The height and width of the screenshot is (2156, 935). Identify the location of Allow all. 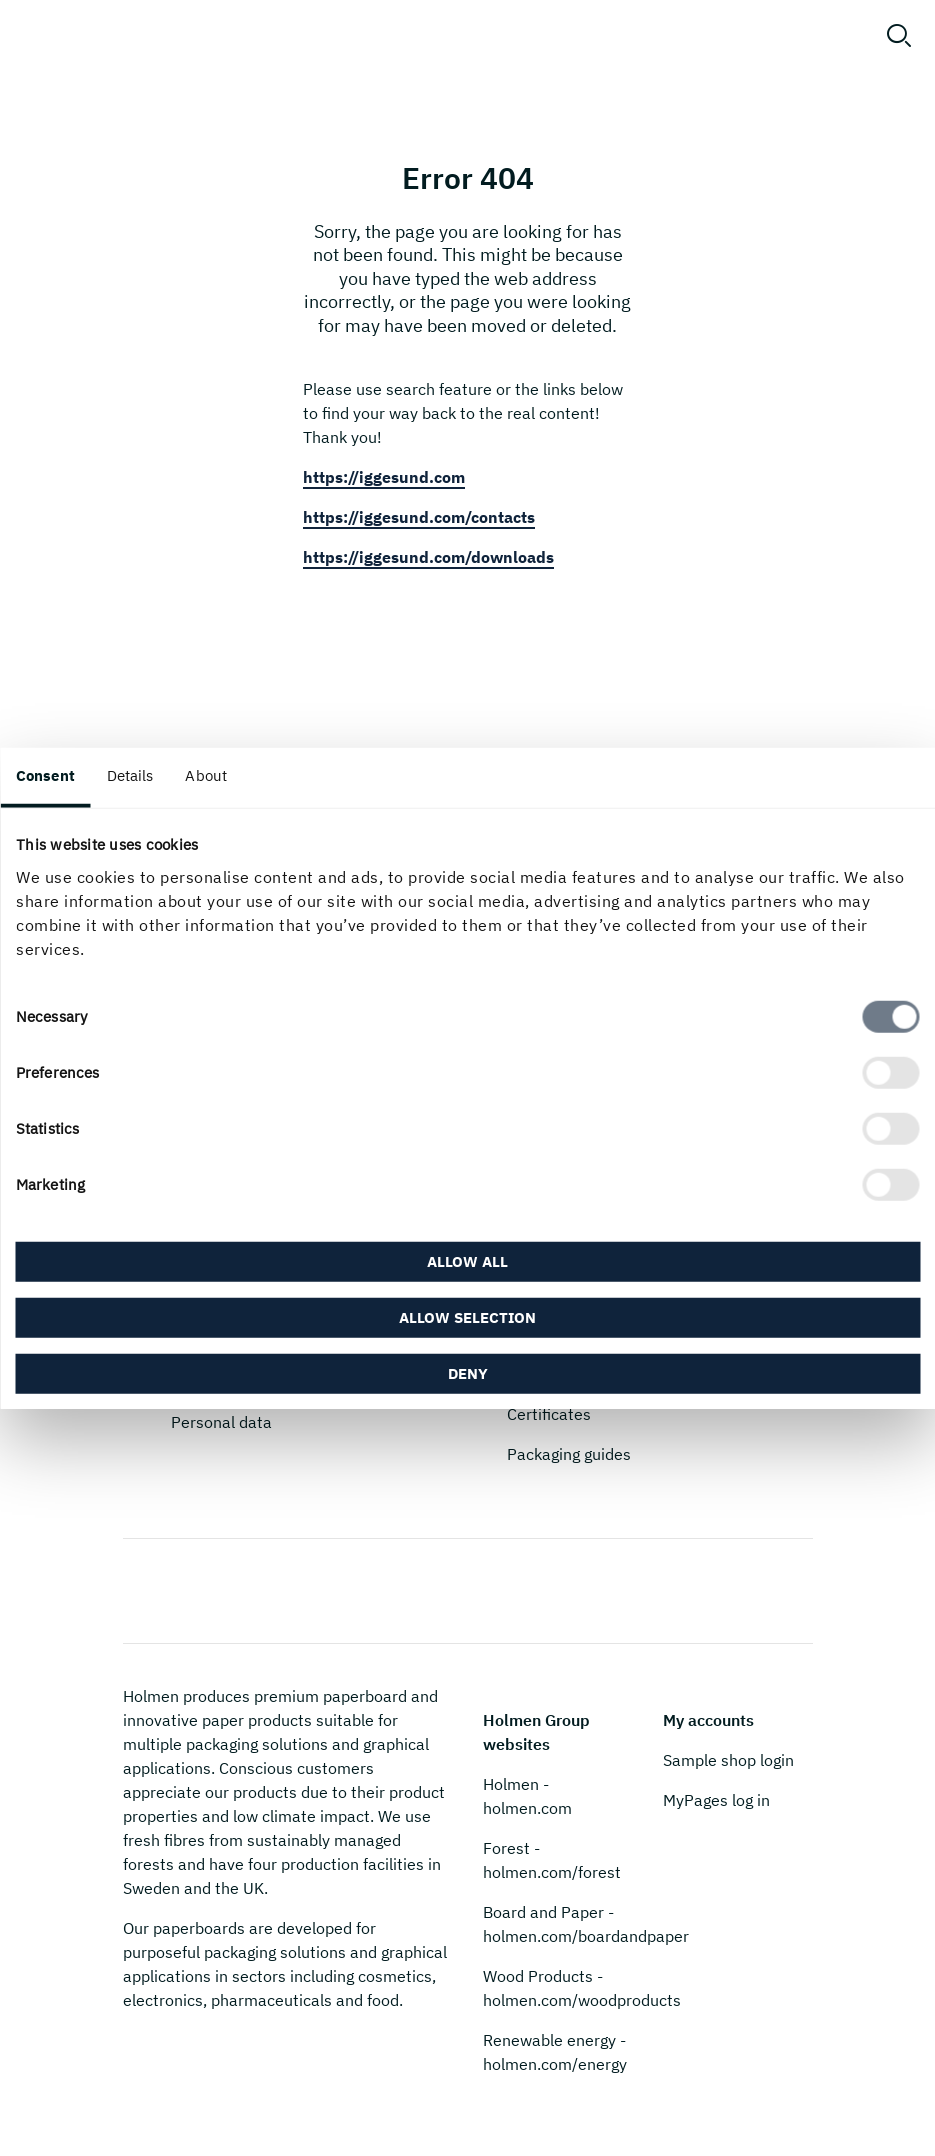
(467, 1260).